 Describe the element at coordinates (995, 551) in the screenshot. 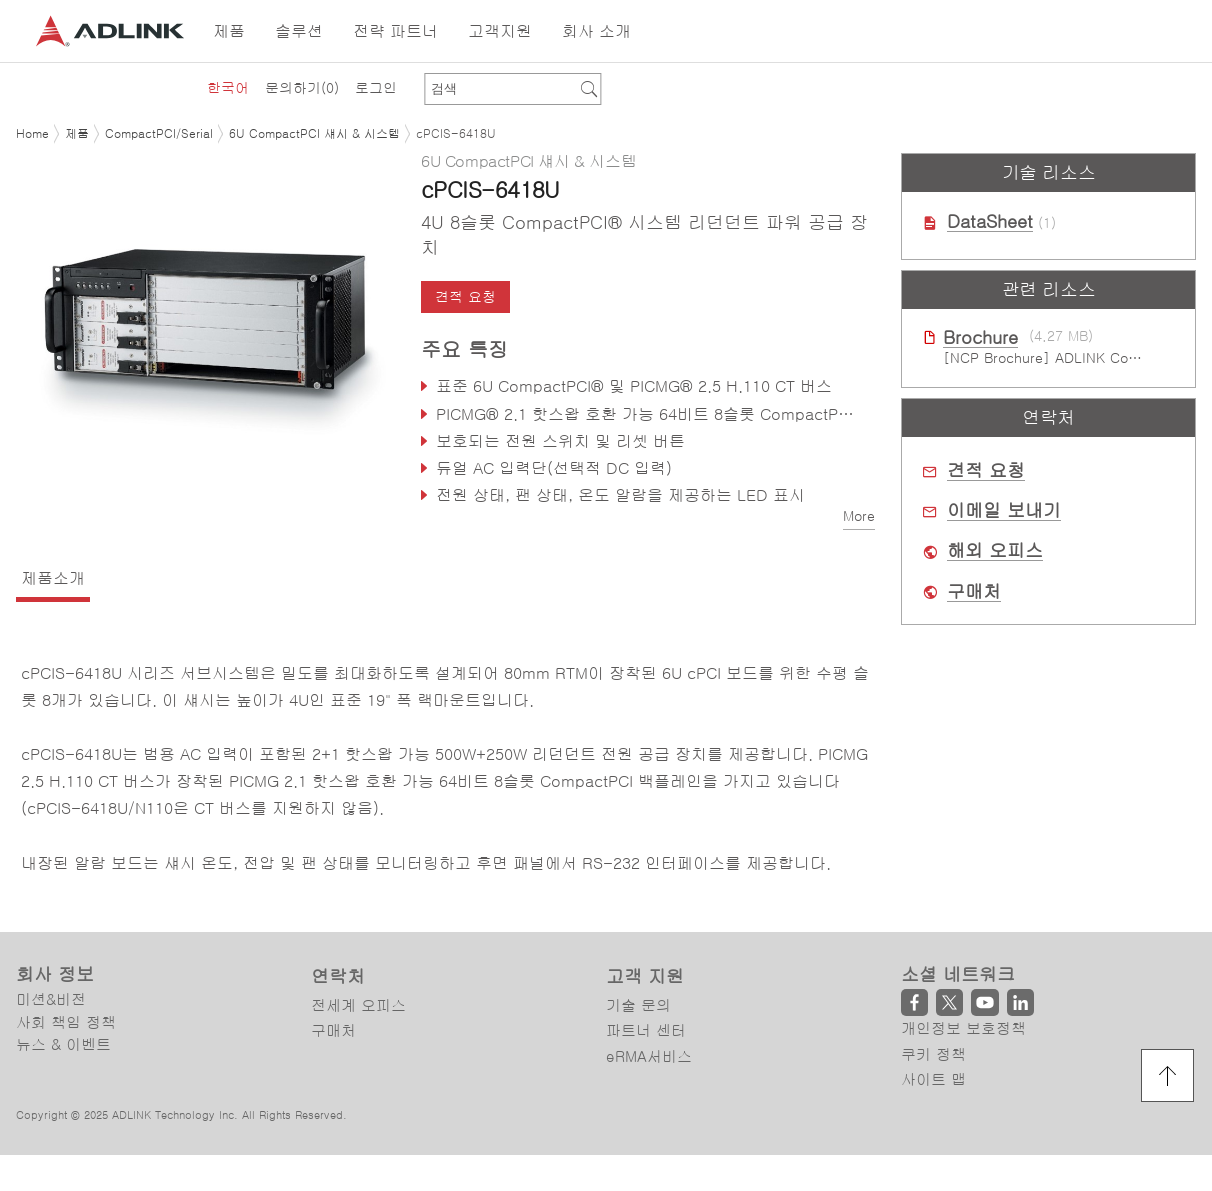

I see `해외 오피스` at that location.